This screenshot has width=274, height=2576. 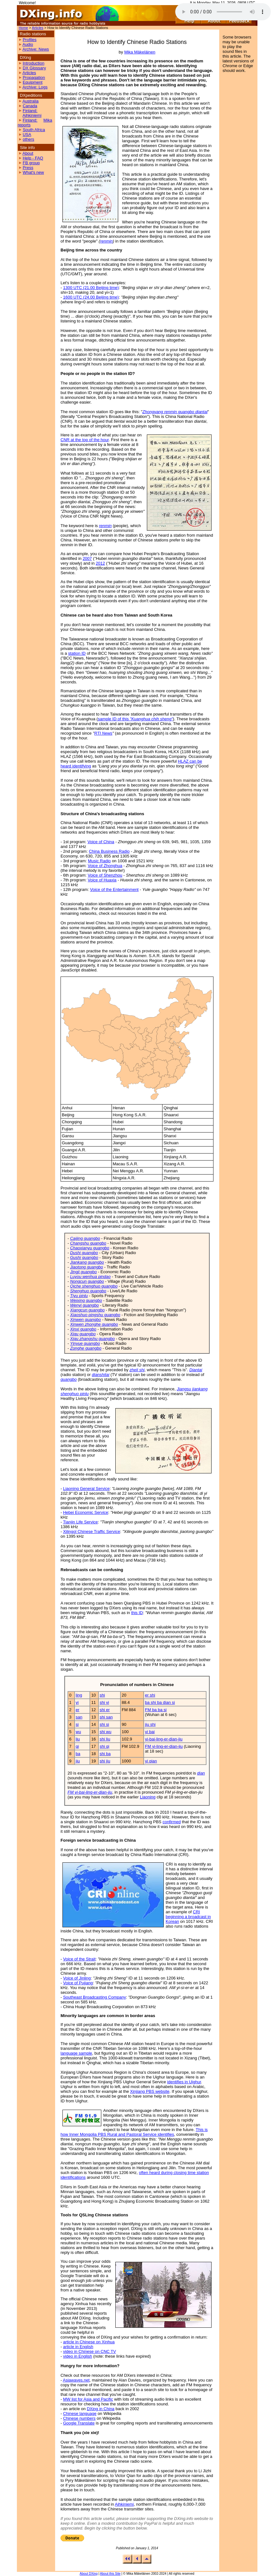 I want to click on 1300 UTC (21.00 Beijing time), so click(x=91, y=287).